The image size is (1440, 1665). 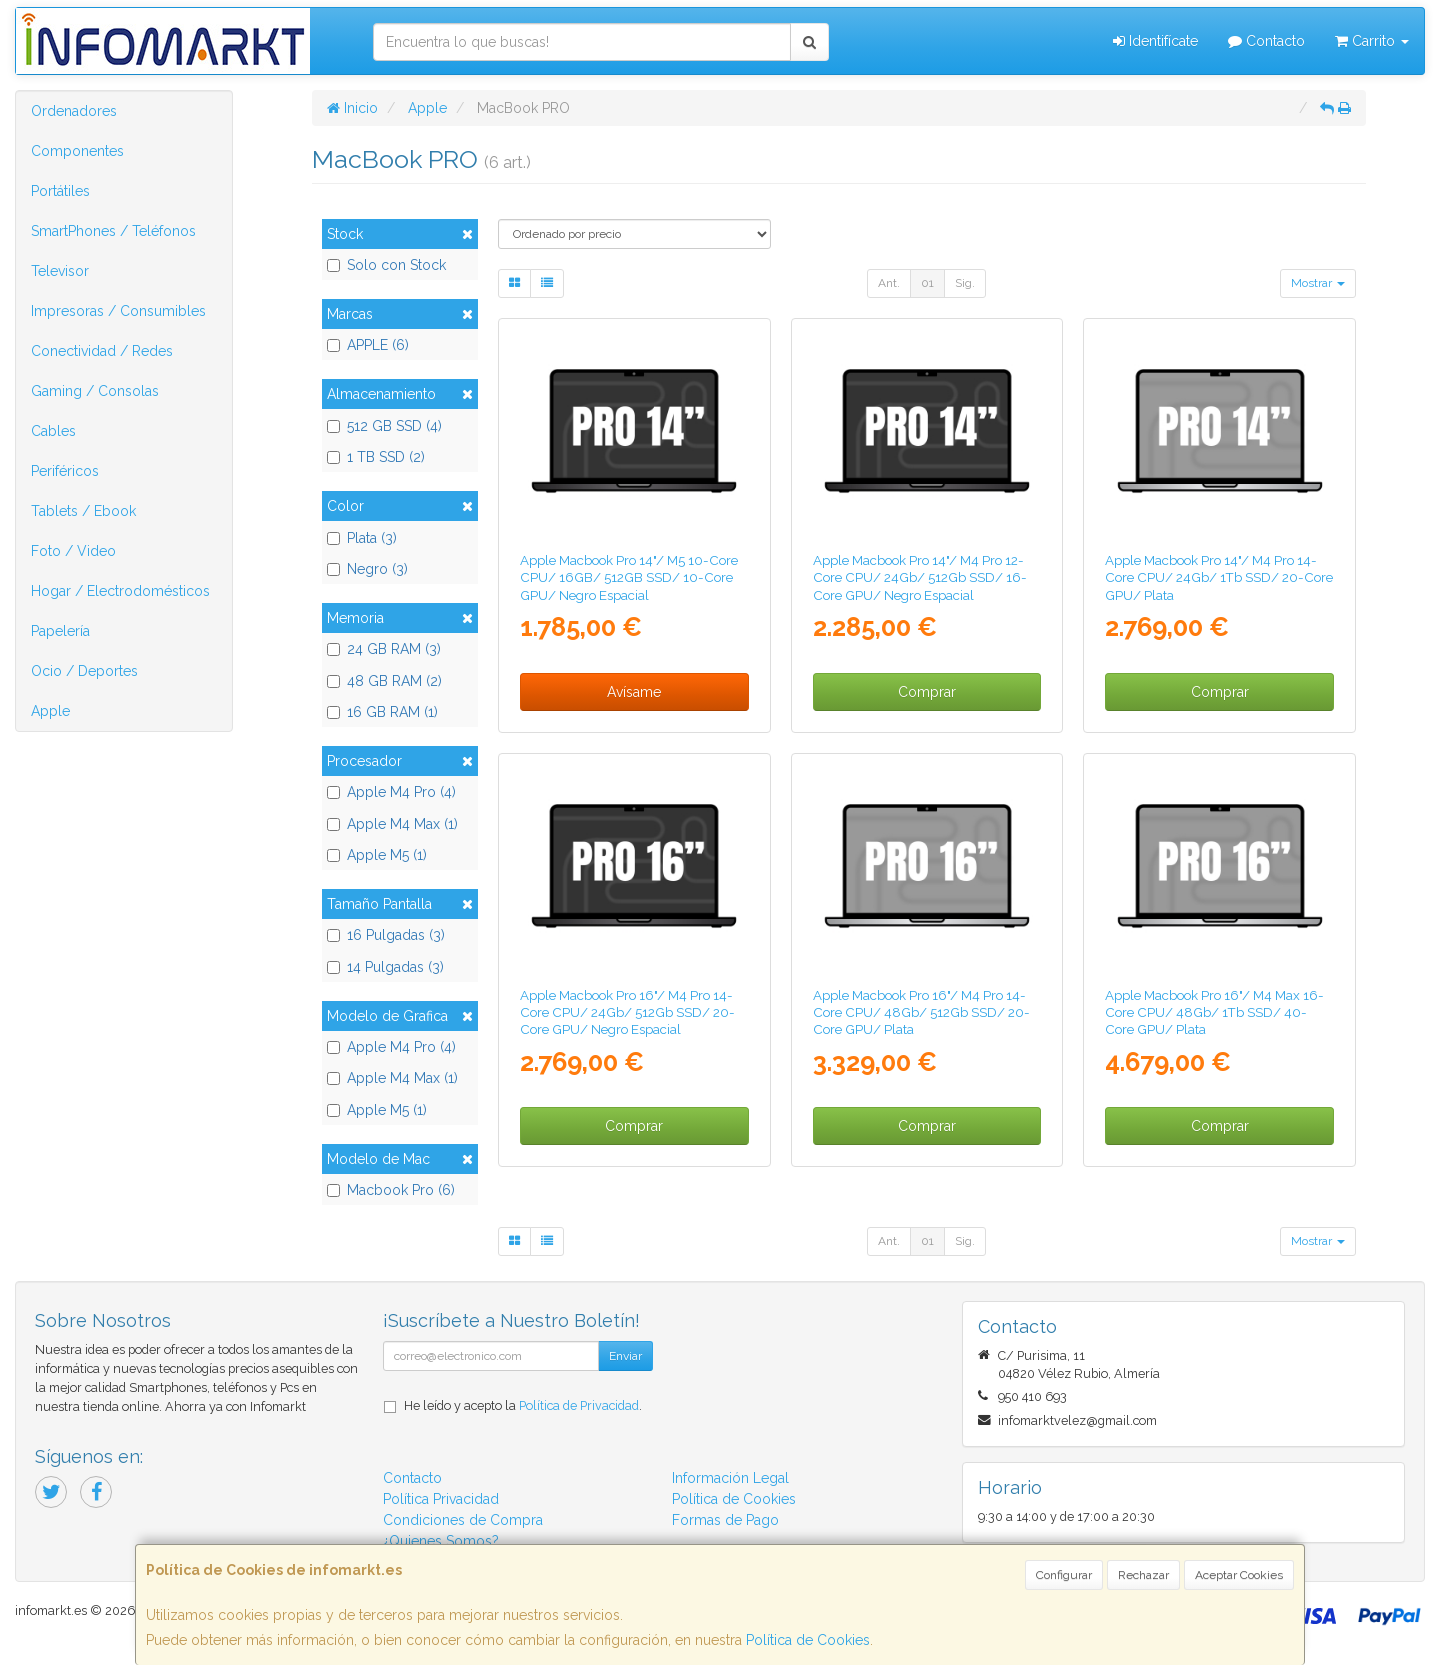 I want to click on Ant., so click(x=889, y=283).